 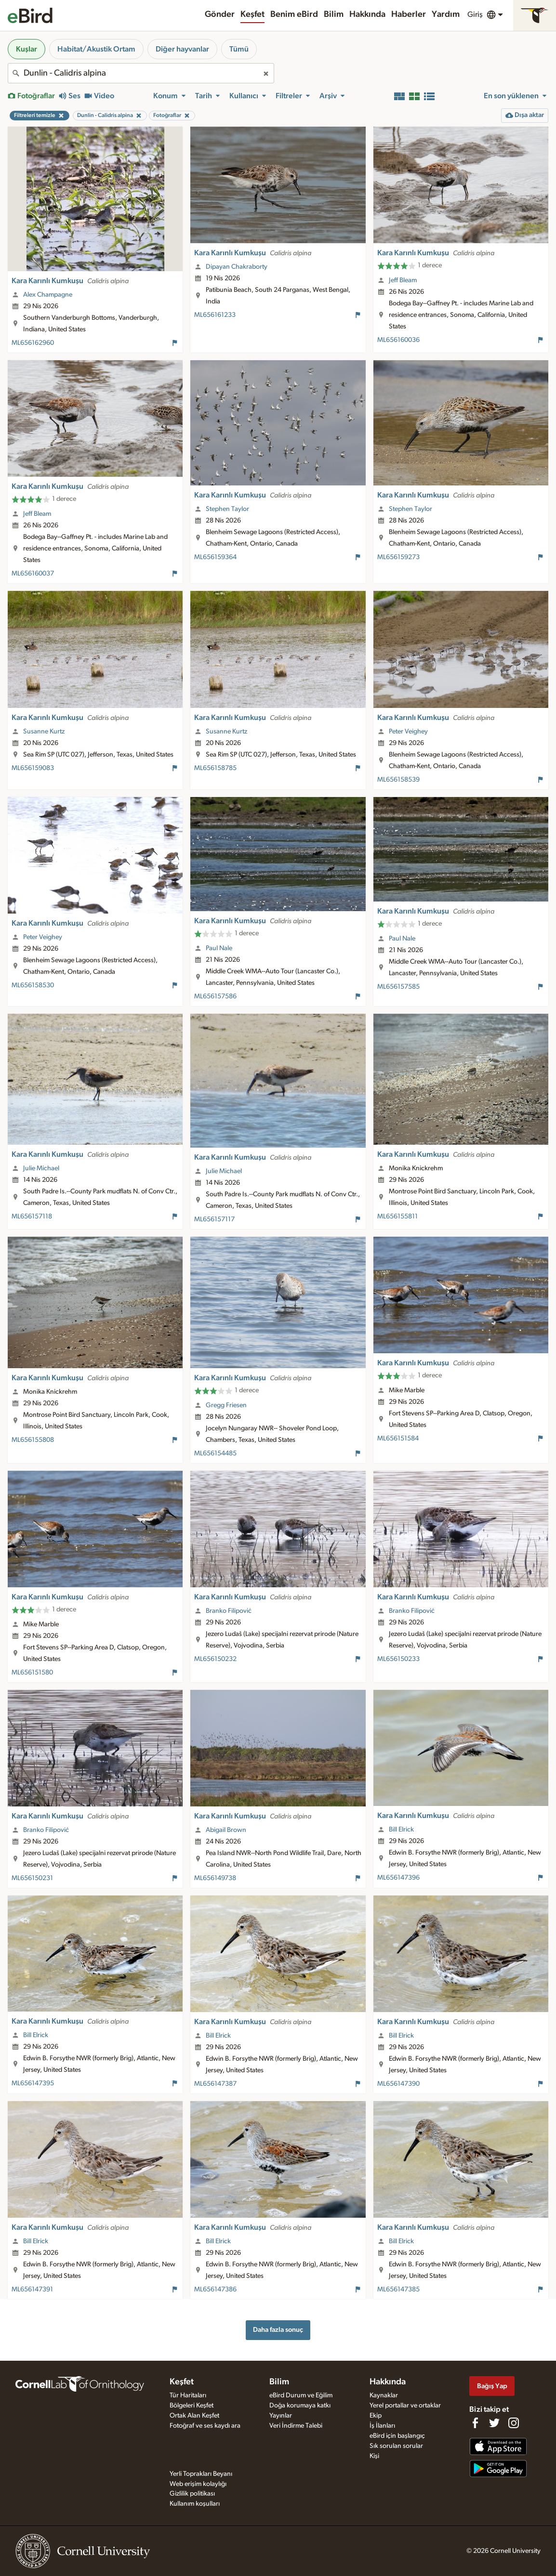 I want to click on ML656147387, so click(x=215, y=2083).